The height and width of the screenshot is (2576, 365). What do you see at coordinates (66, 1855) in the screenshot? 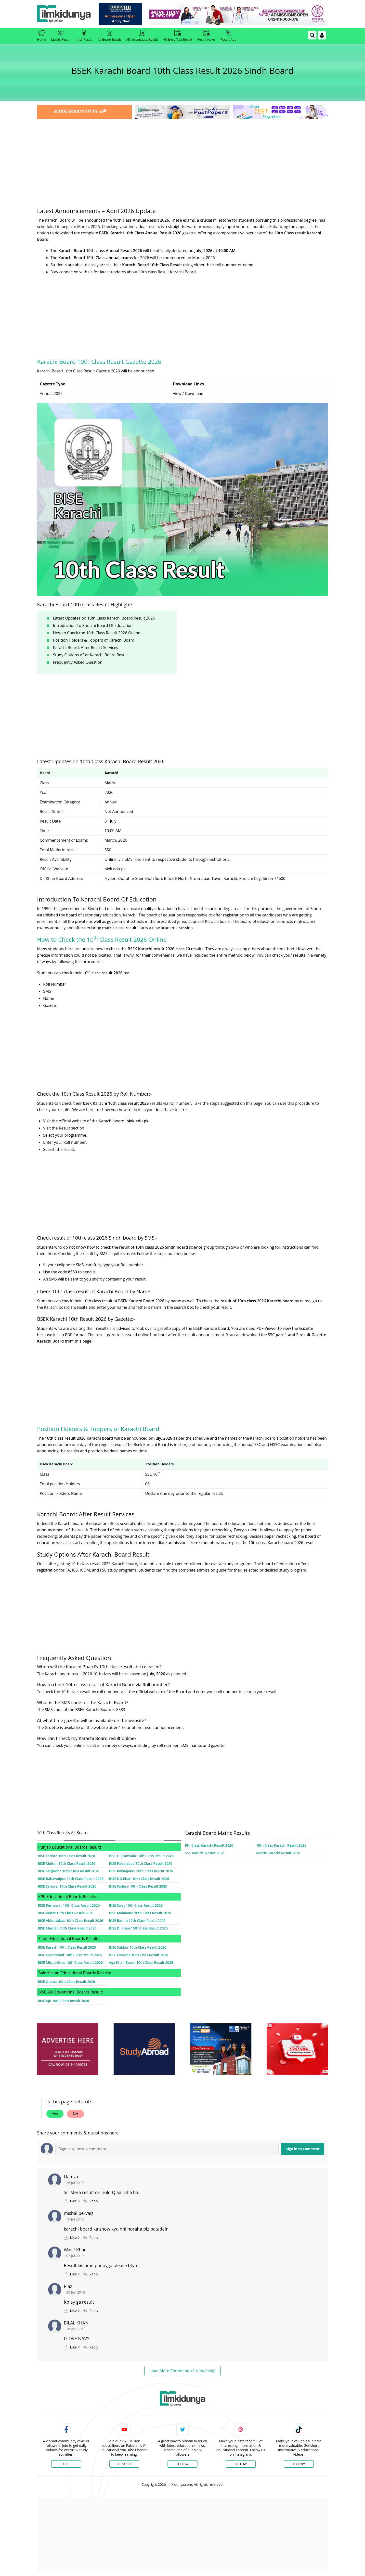
I see `BISE Lahore 10th Class Result 2026` at bounding box center [66, 1855].